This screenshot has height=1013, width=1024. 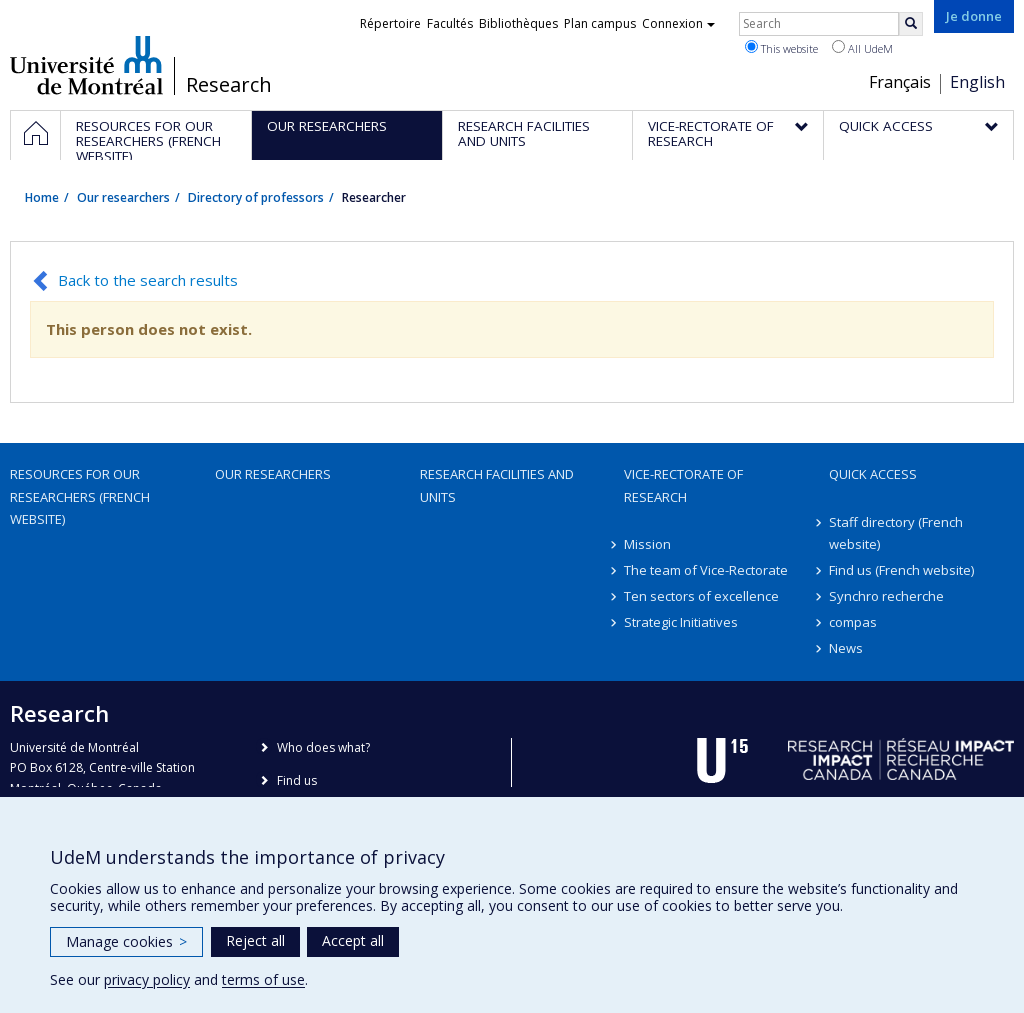 I want to click on Home, so click(x=42, y=197).